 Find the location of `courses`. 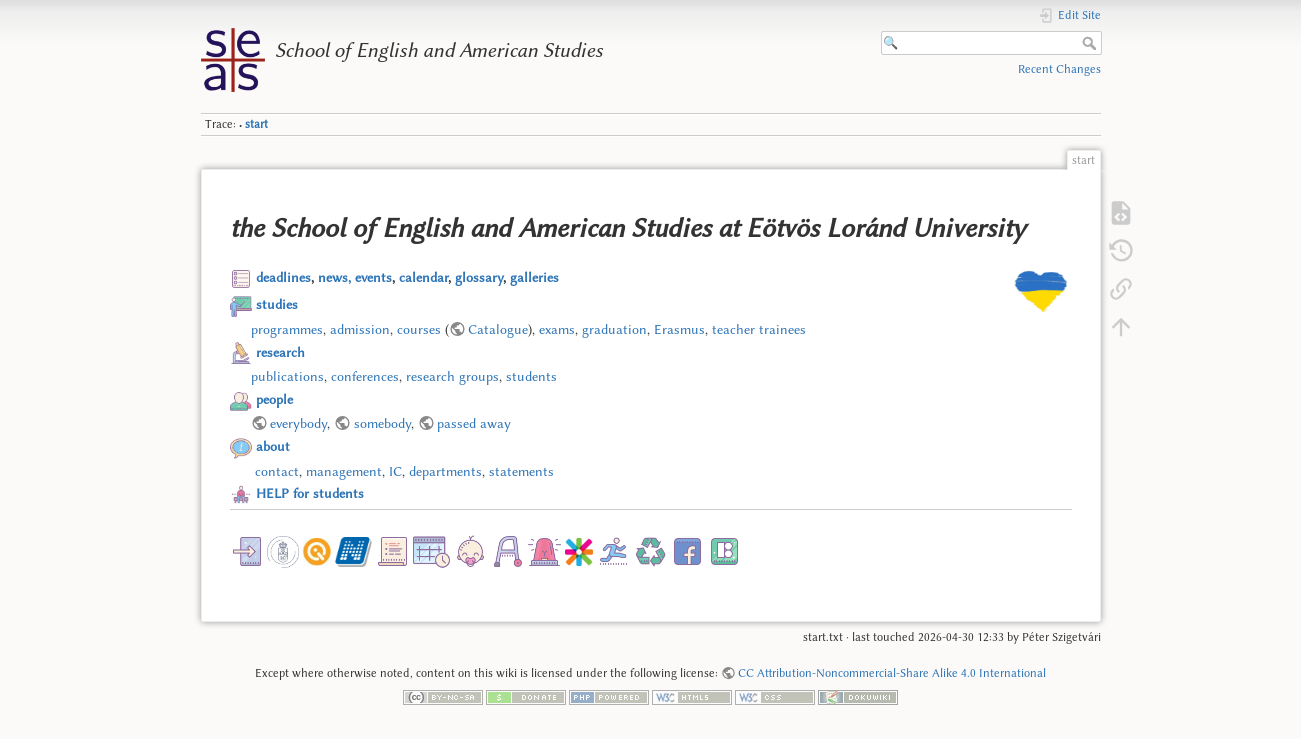

courses is located at coordinates (419, 329).